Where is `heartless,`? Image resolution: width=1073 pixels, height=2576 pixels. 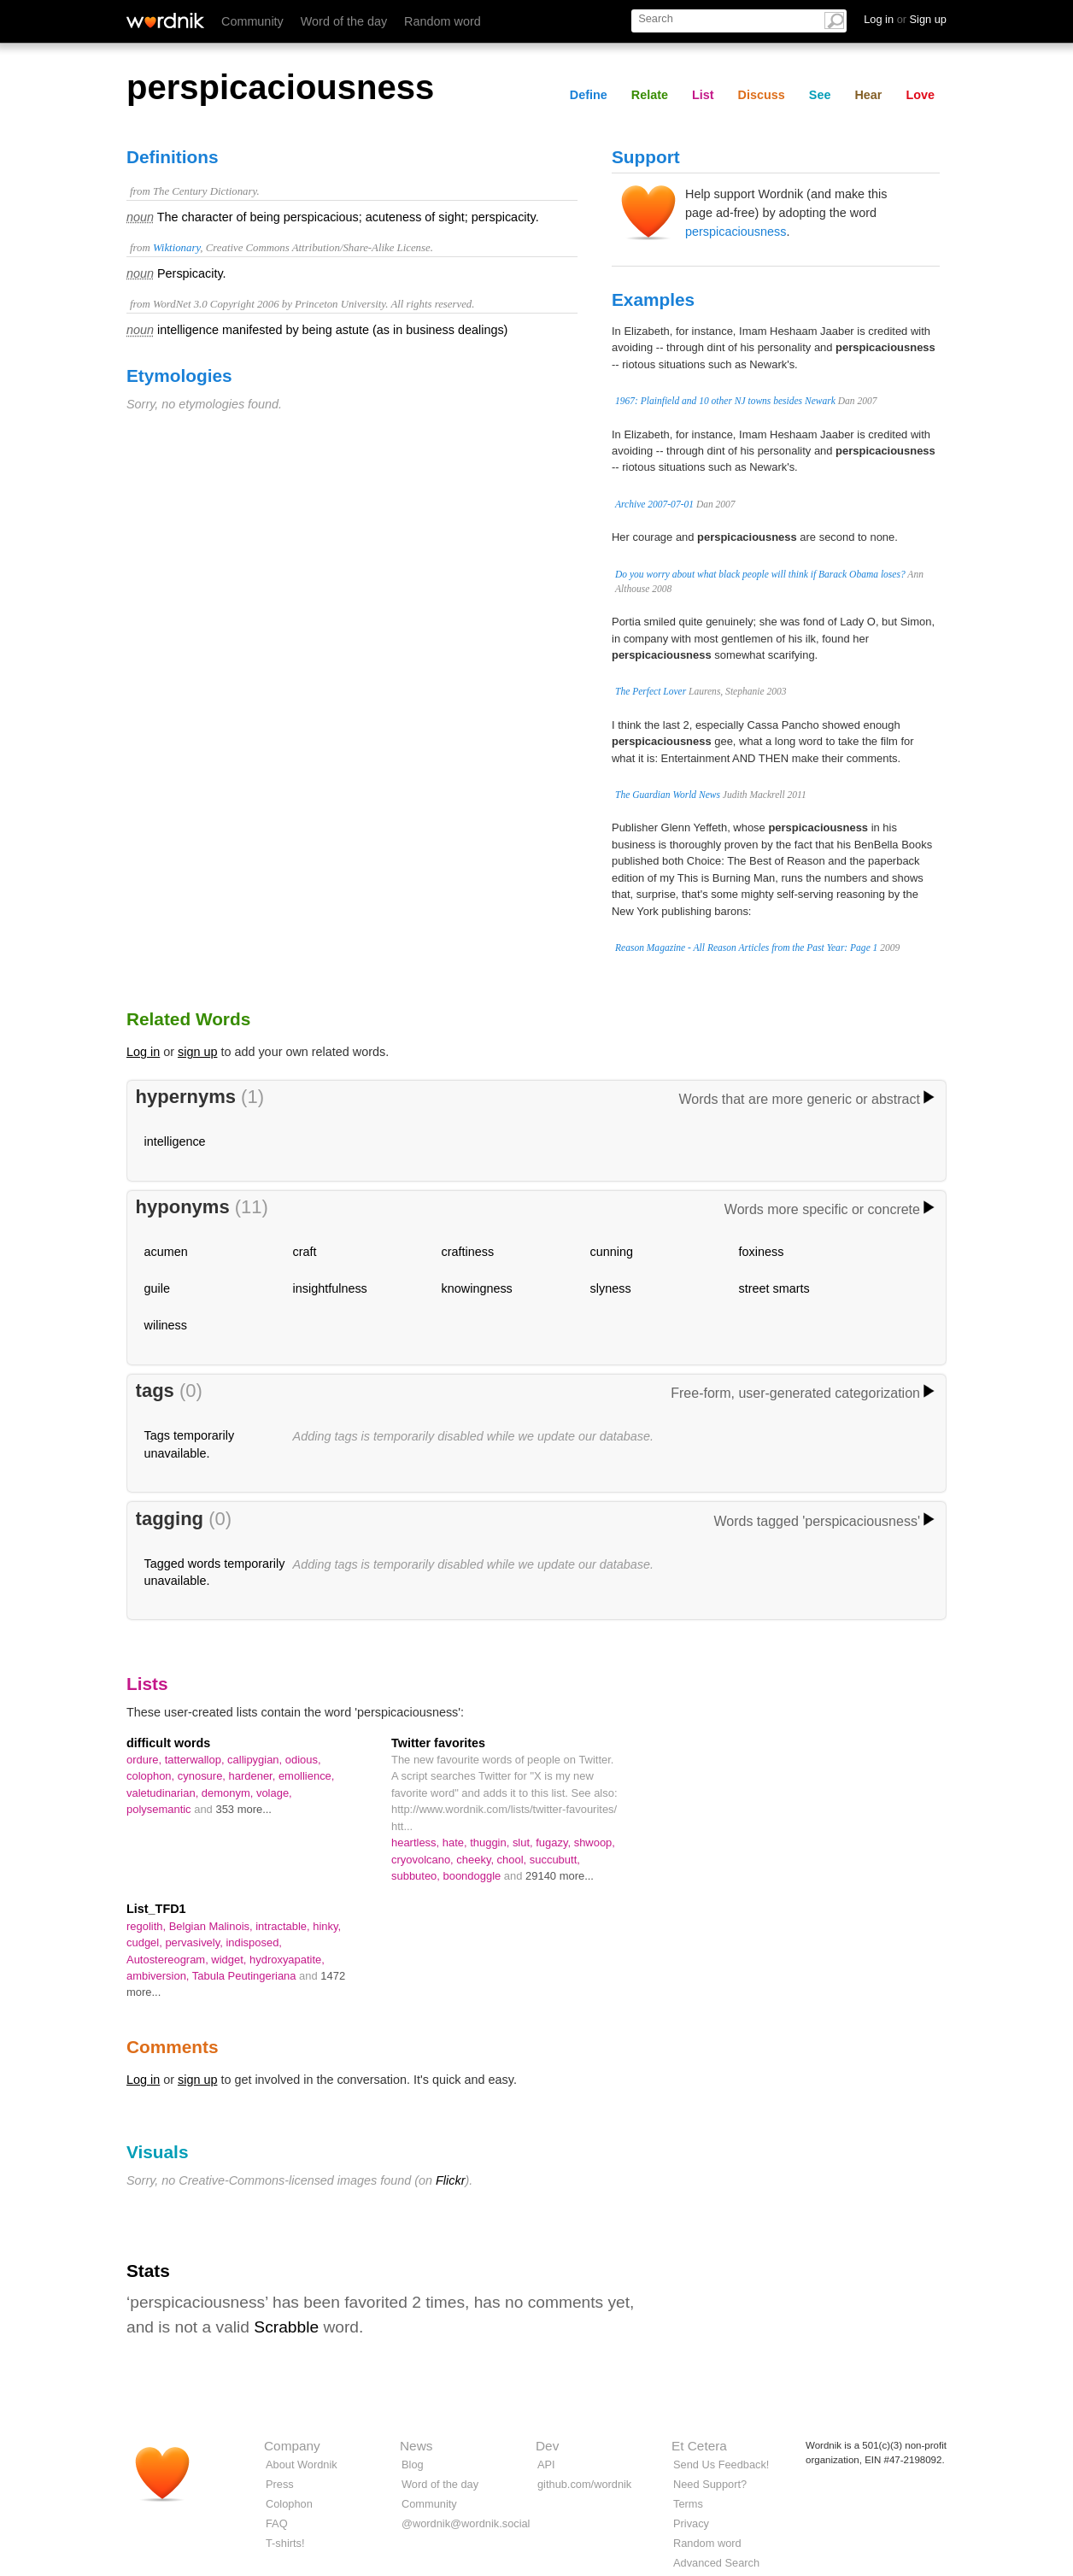
heartless, is located at coordinates (417, 1842).